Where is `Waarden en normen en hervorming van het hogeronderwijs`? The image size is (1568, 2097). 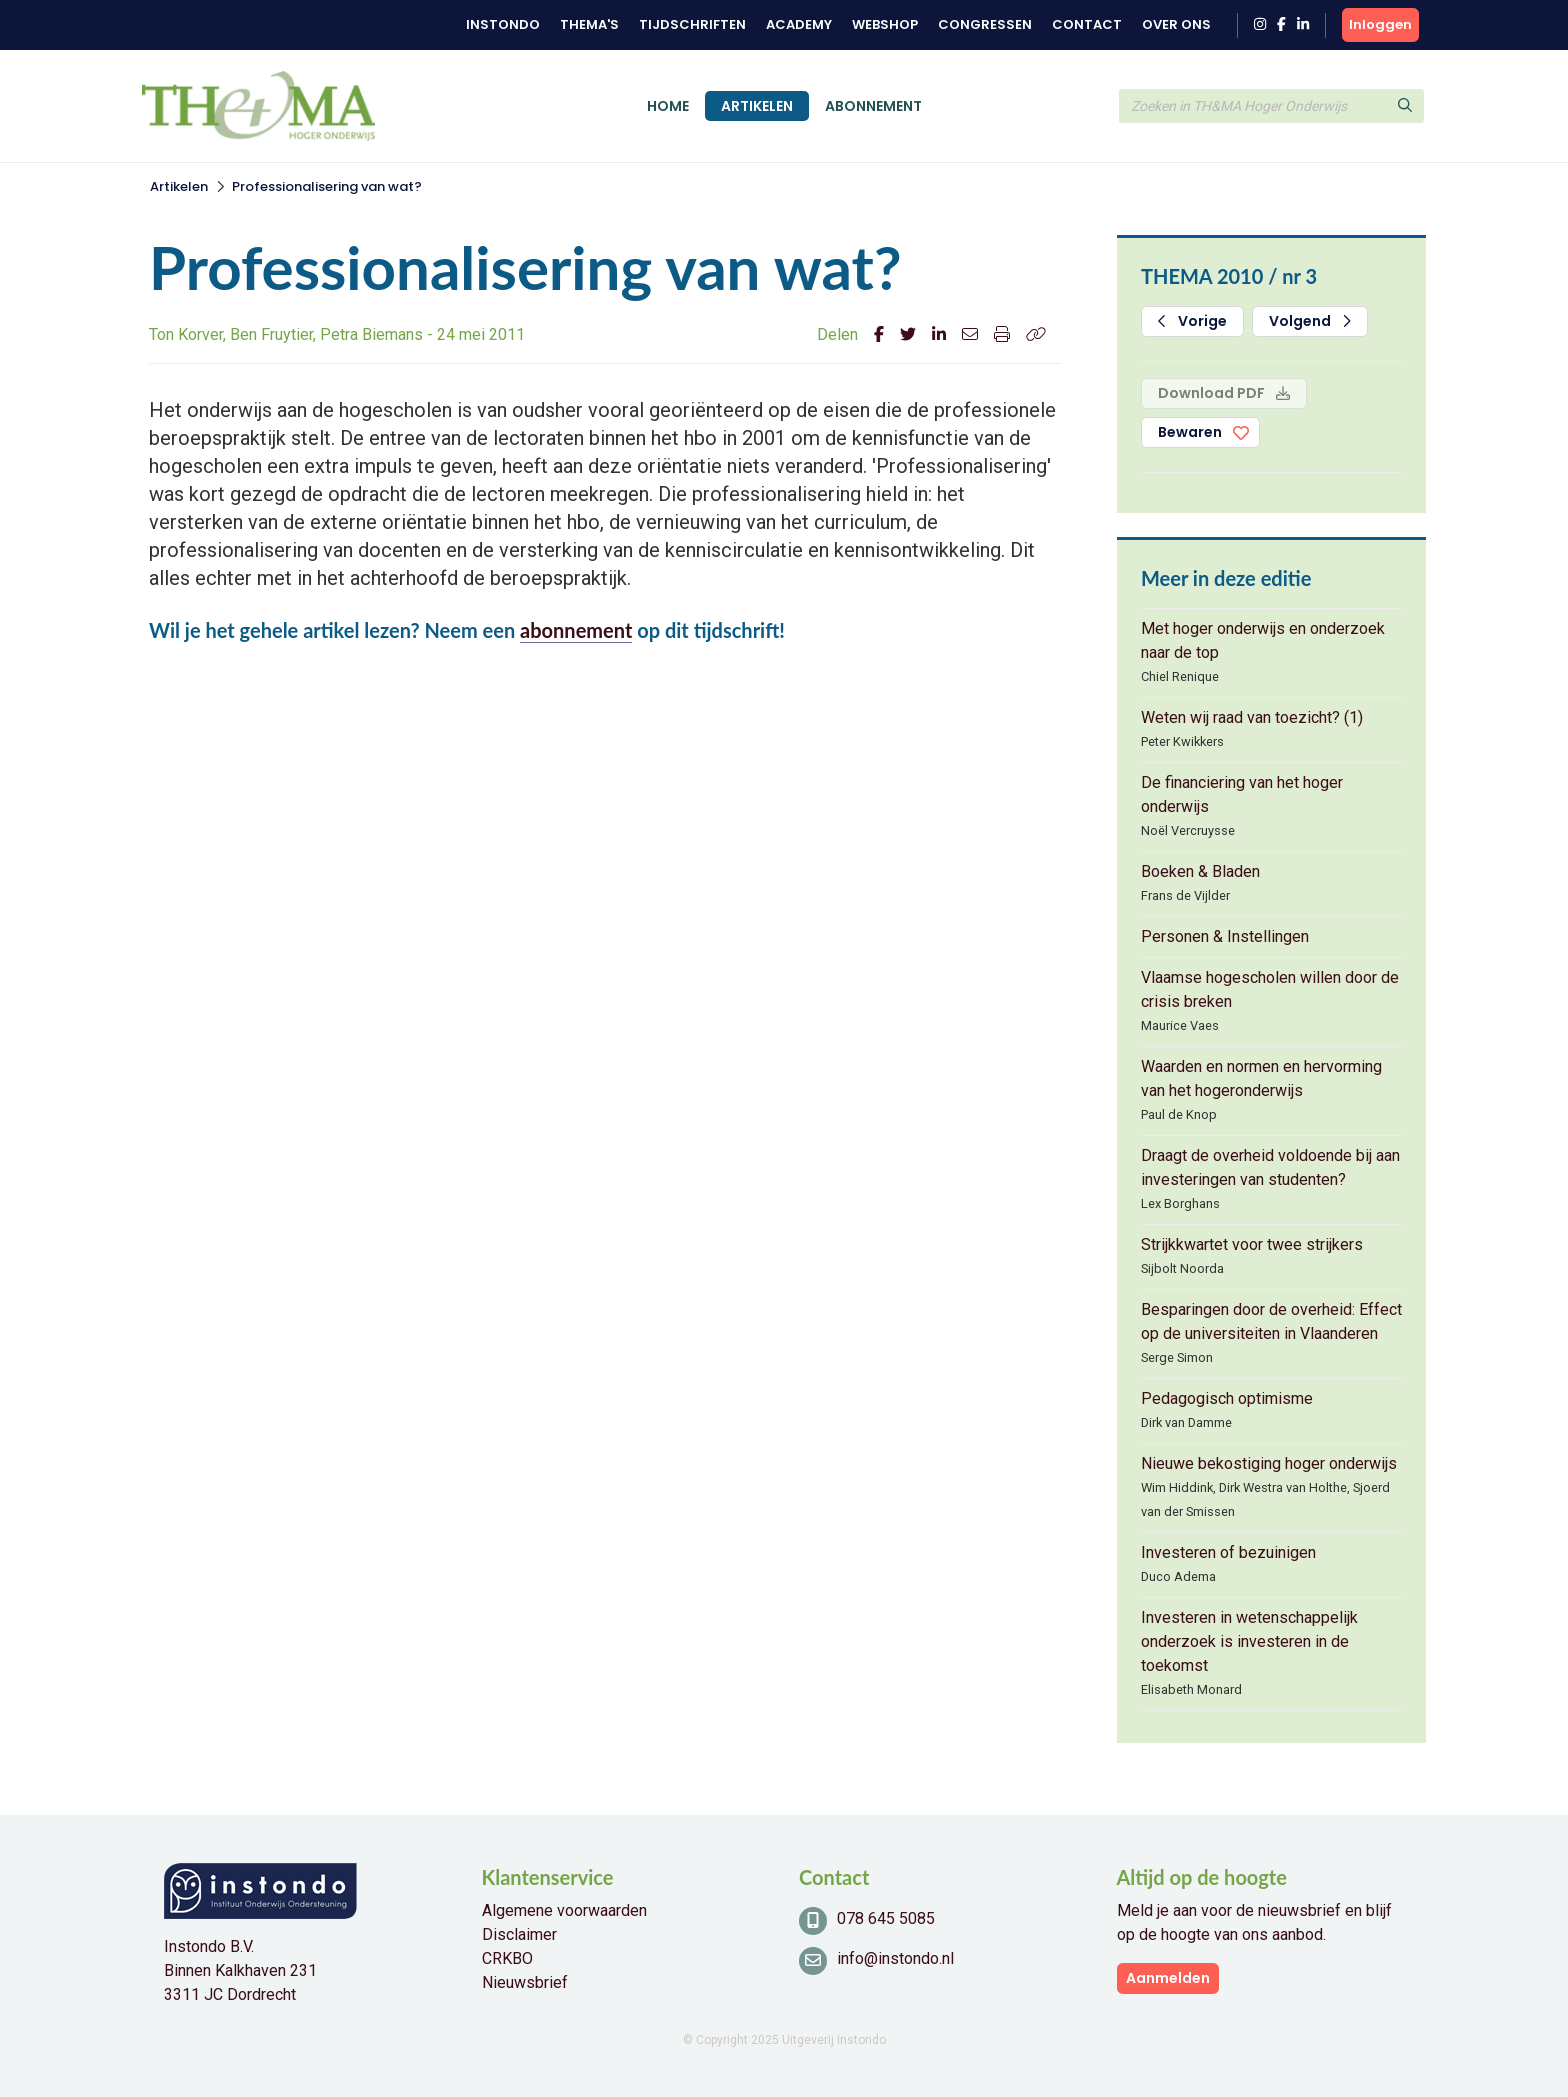 Waarden en normen en hervorming van het hogeronderwijs is located at coordinates (1261, 1078).